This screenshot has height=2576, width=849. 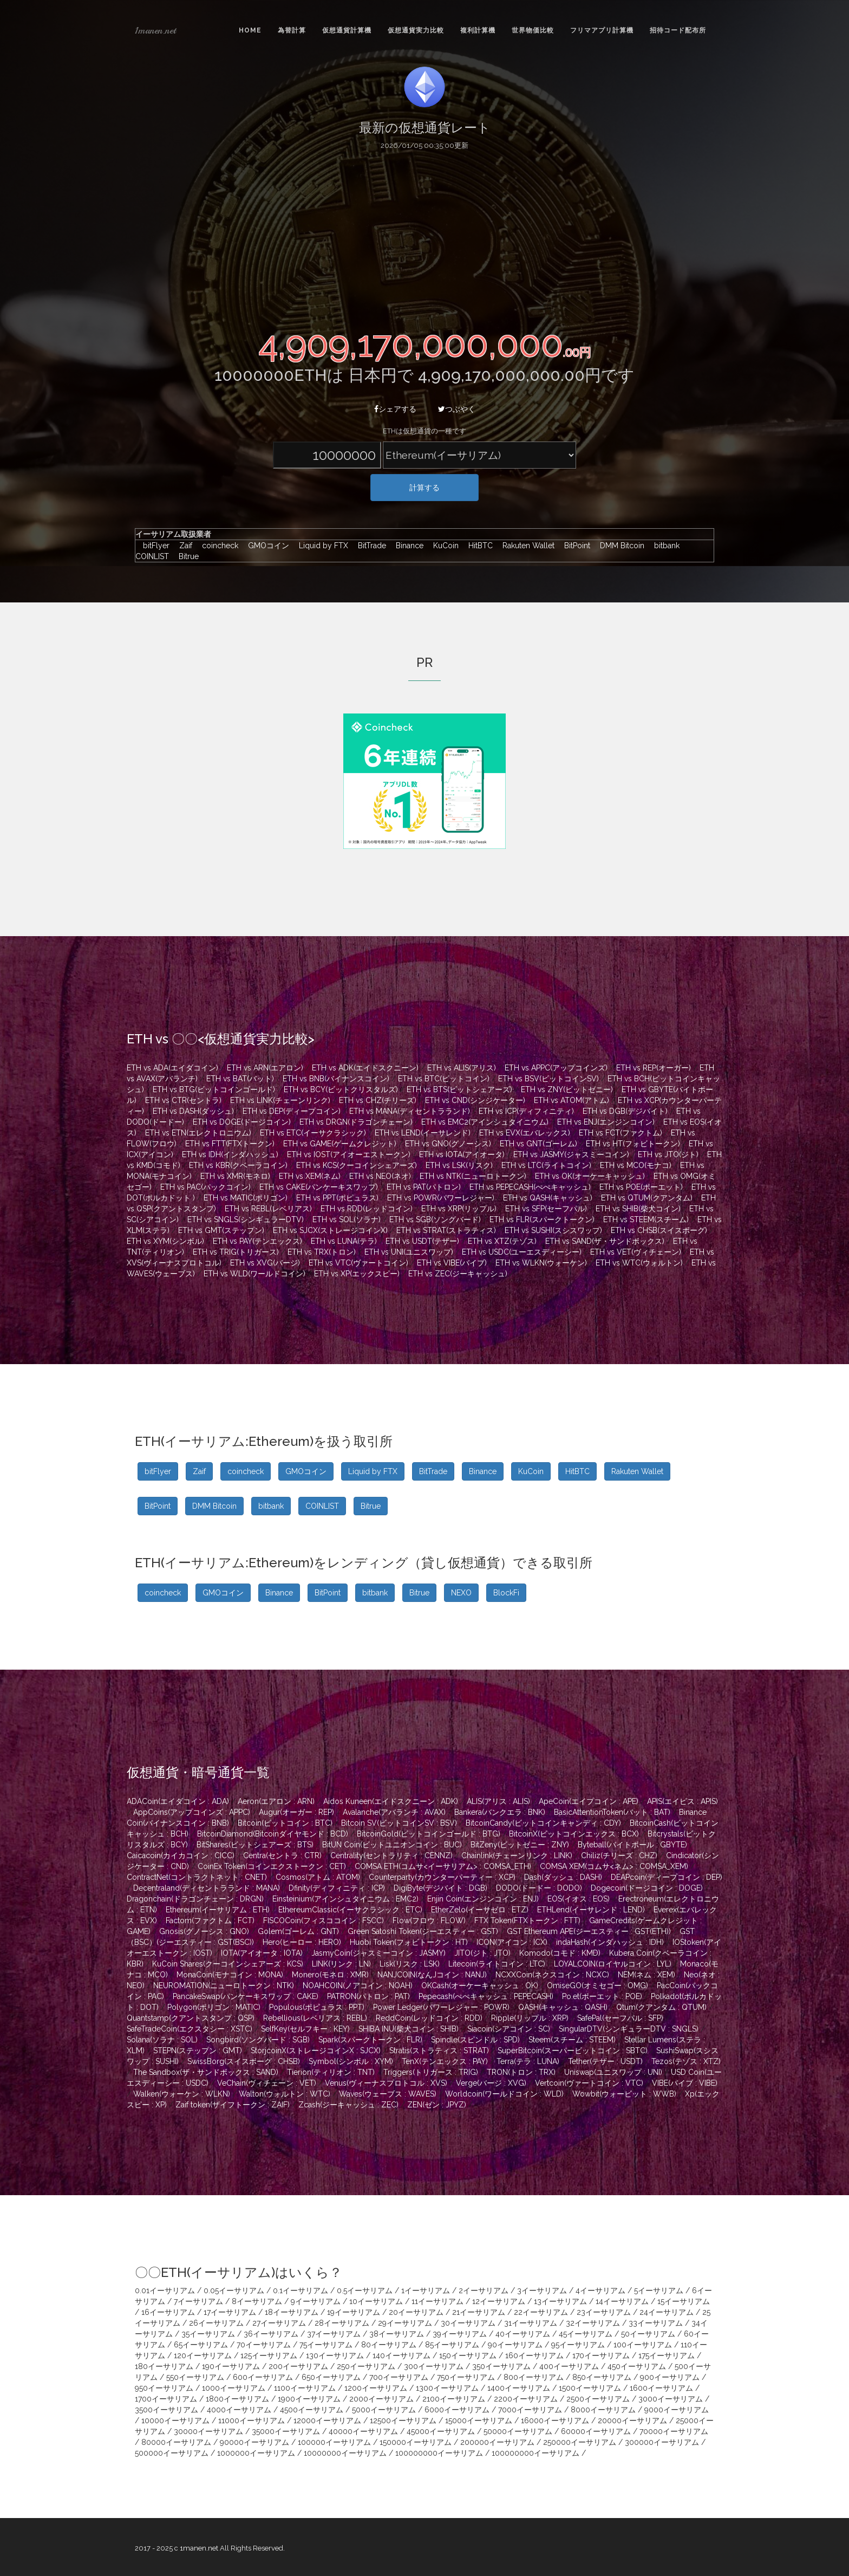 I want to click on 75イーサリアム, so click(x=325, y=2344).